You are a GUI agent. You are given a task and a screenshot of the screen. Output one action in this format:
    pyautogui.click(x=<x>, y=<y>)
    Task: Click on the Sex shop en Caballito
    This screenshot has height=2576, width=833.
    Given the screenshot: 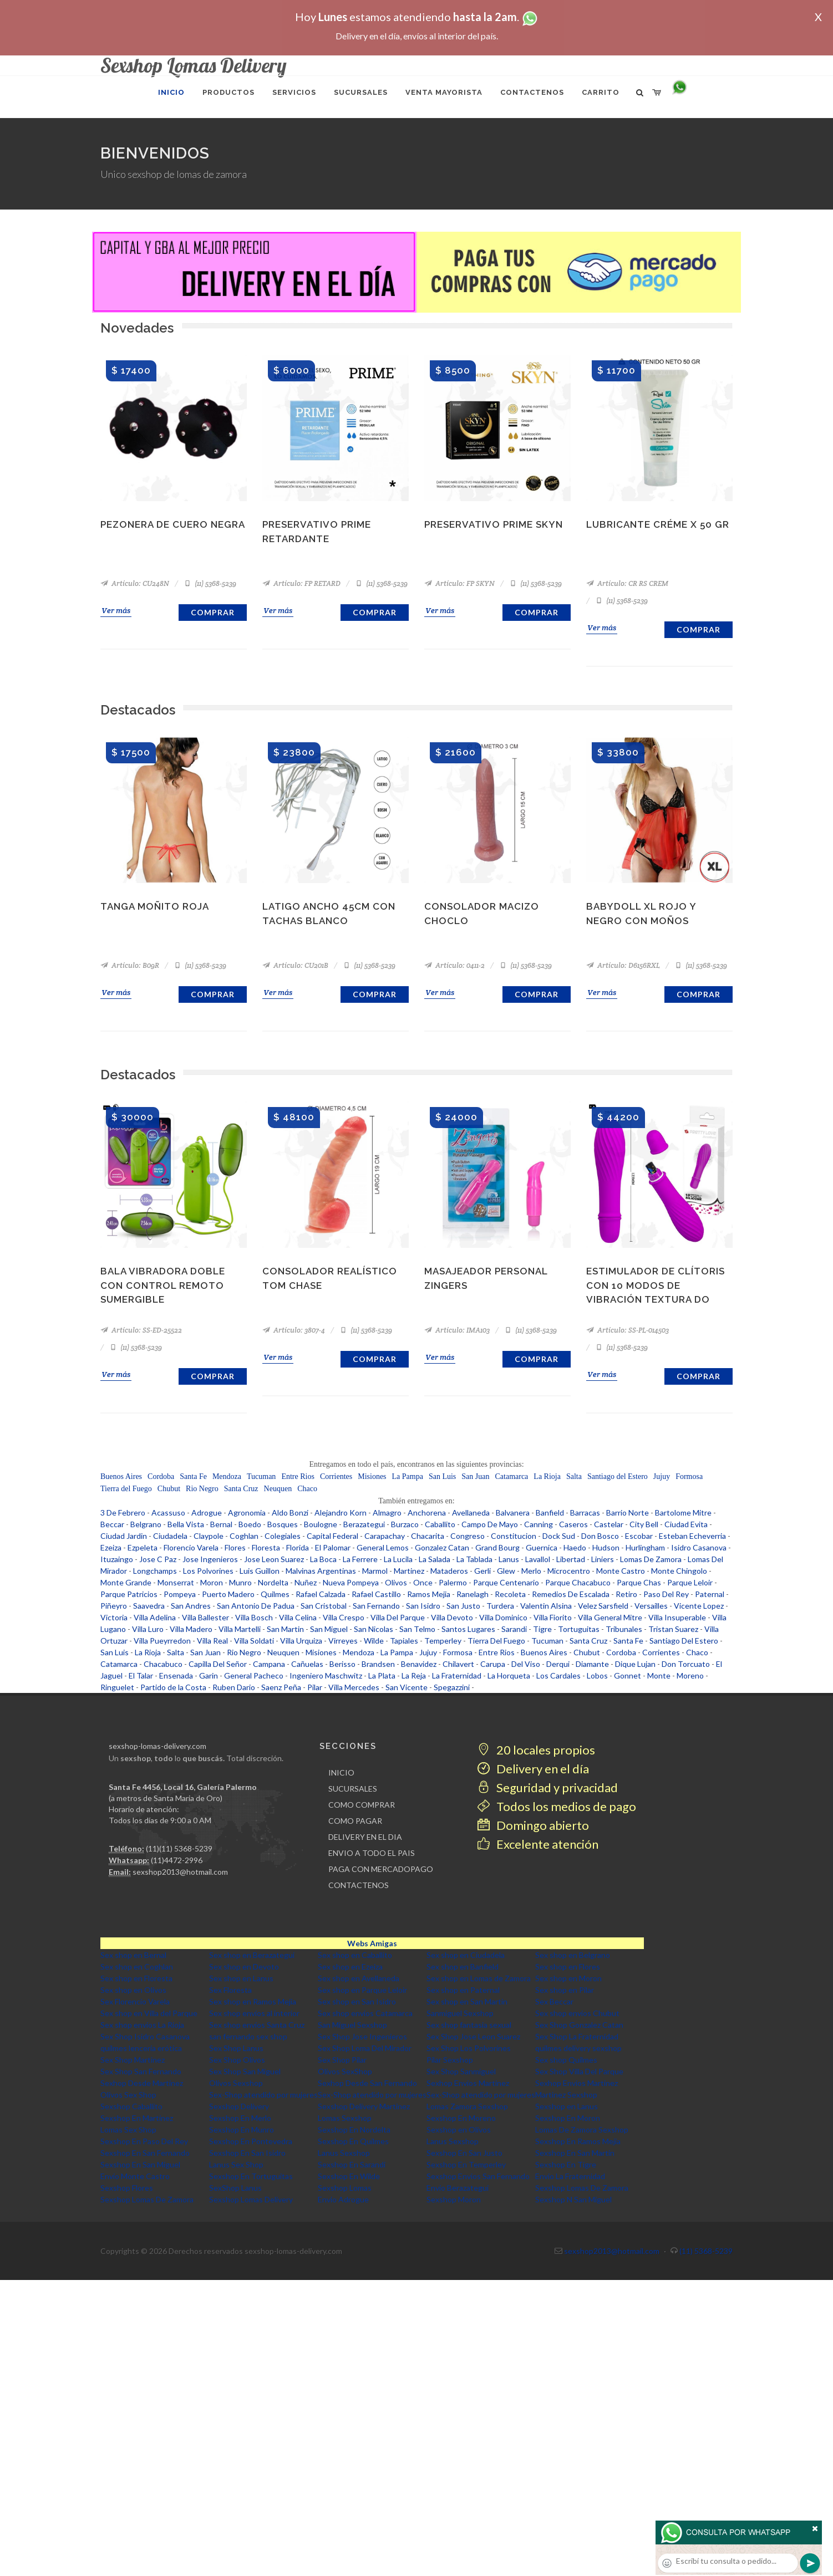 What is the action you would take?
    pyautogui.click(x=355, y=1955)
    